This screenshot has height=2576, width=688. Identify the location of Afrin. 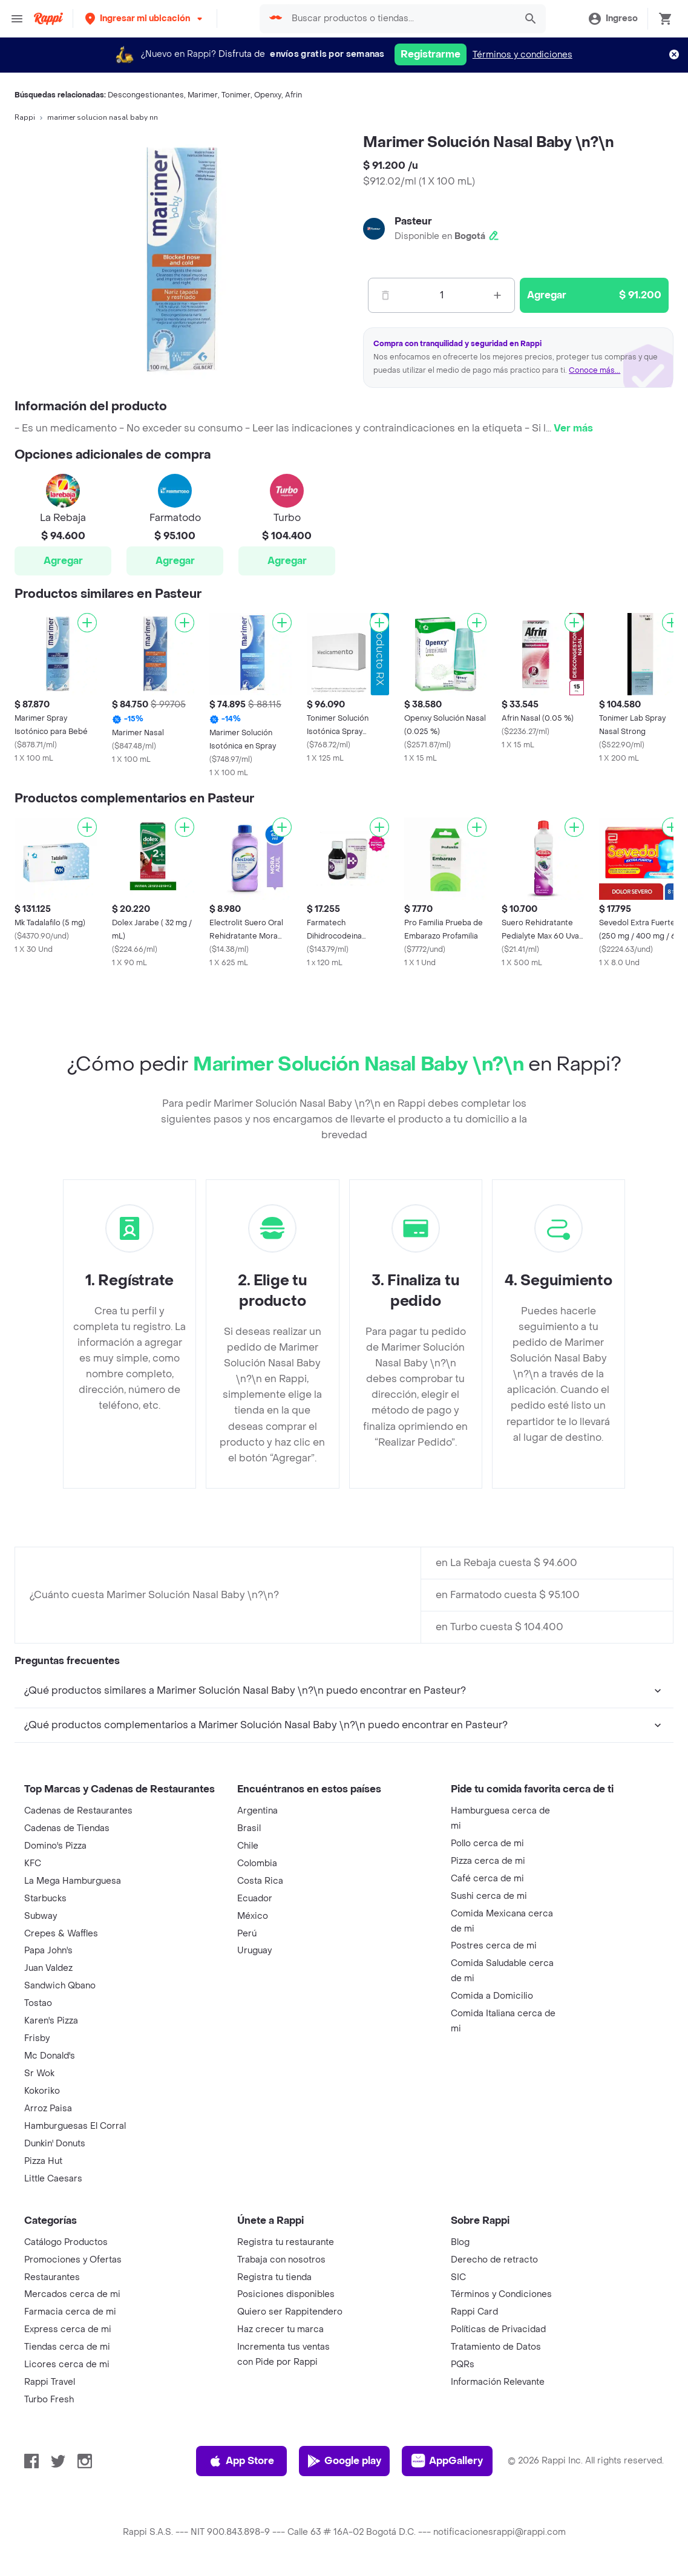
(293, 95).